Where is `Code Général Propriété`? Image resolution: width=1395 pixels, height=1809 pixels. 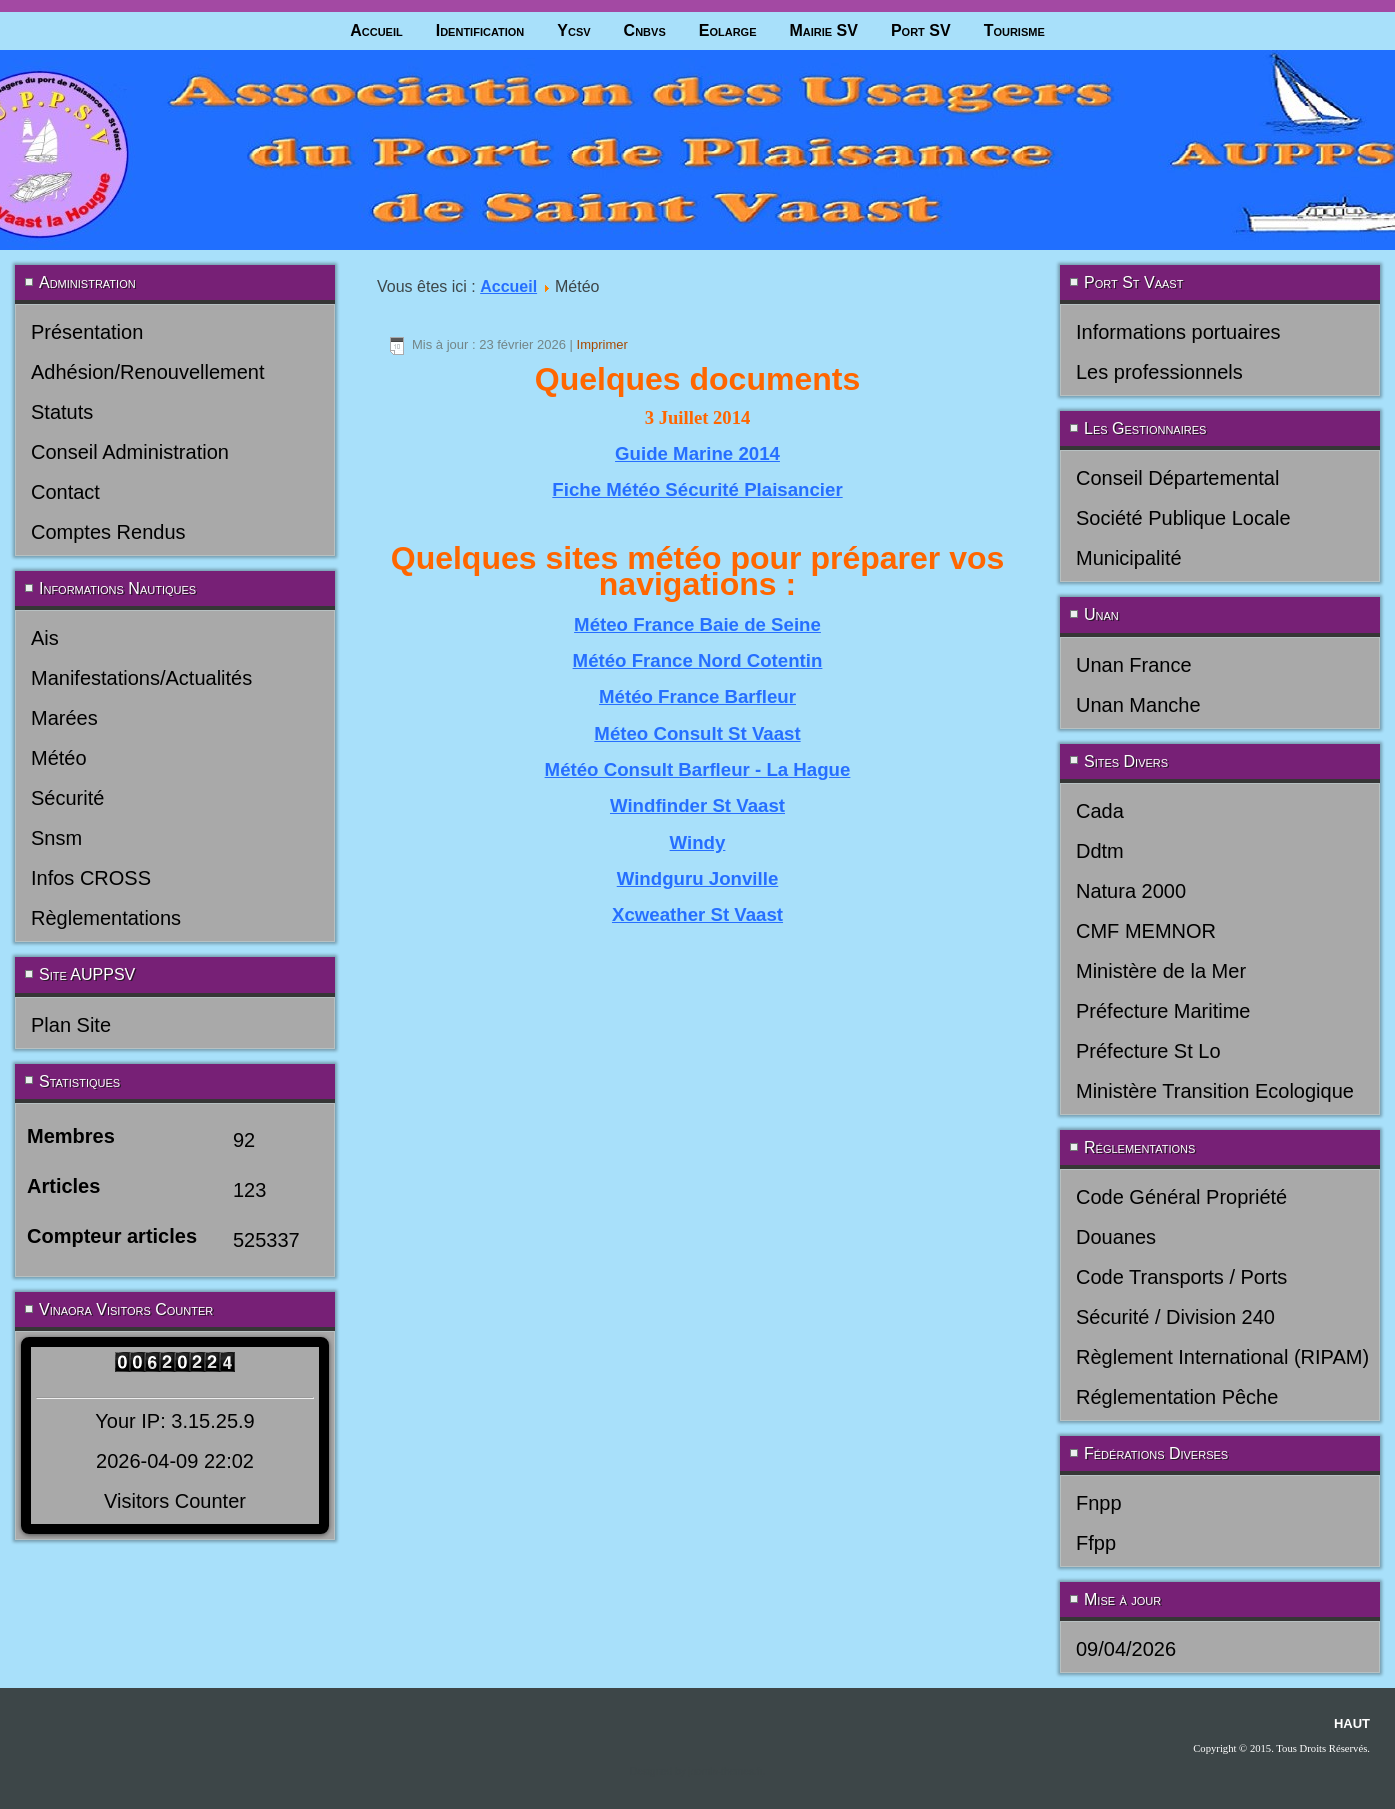 Code Général Propriété is located at coordinates (1181, 1197).